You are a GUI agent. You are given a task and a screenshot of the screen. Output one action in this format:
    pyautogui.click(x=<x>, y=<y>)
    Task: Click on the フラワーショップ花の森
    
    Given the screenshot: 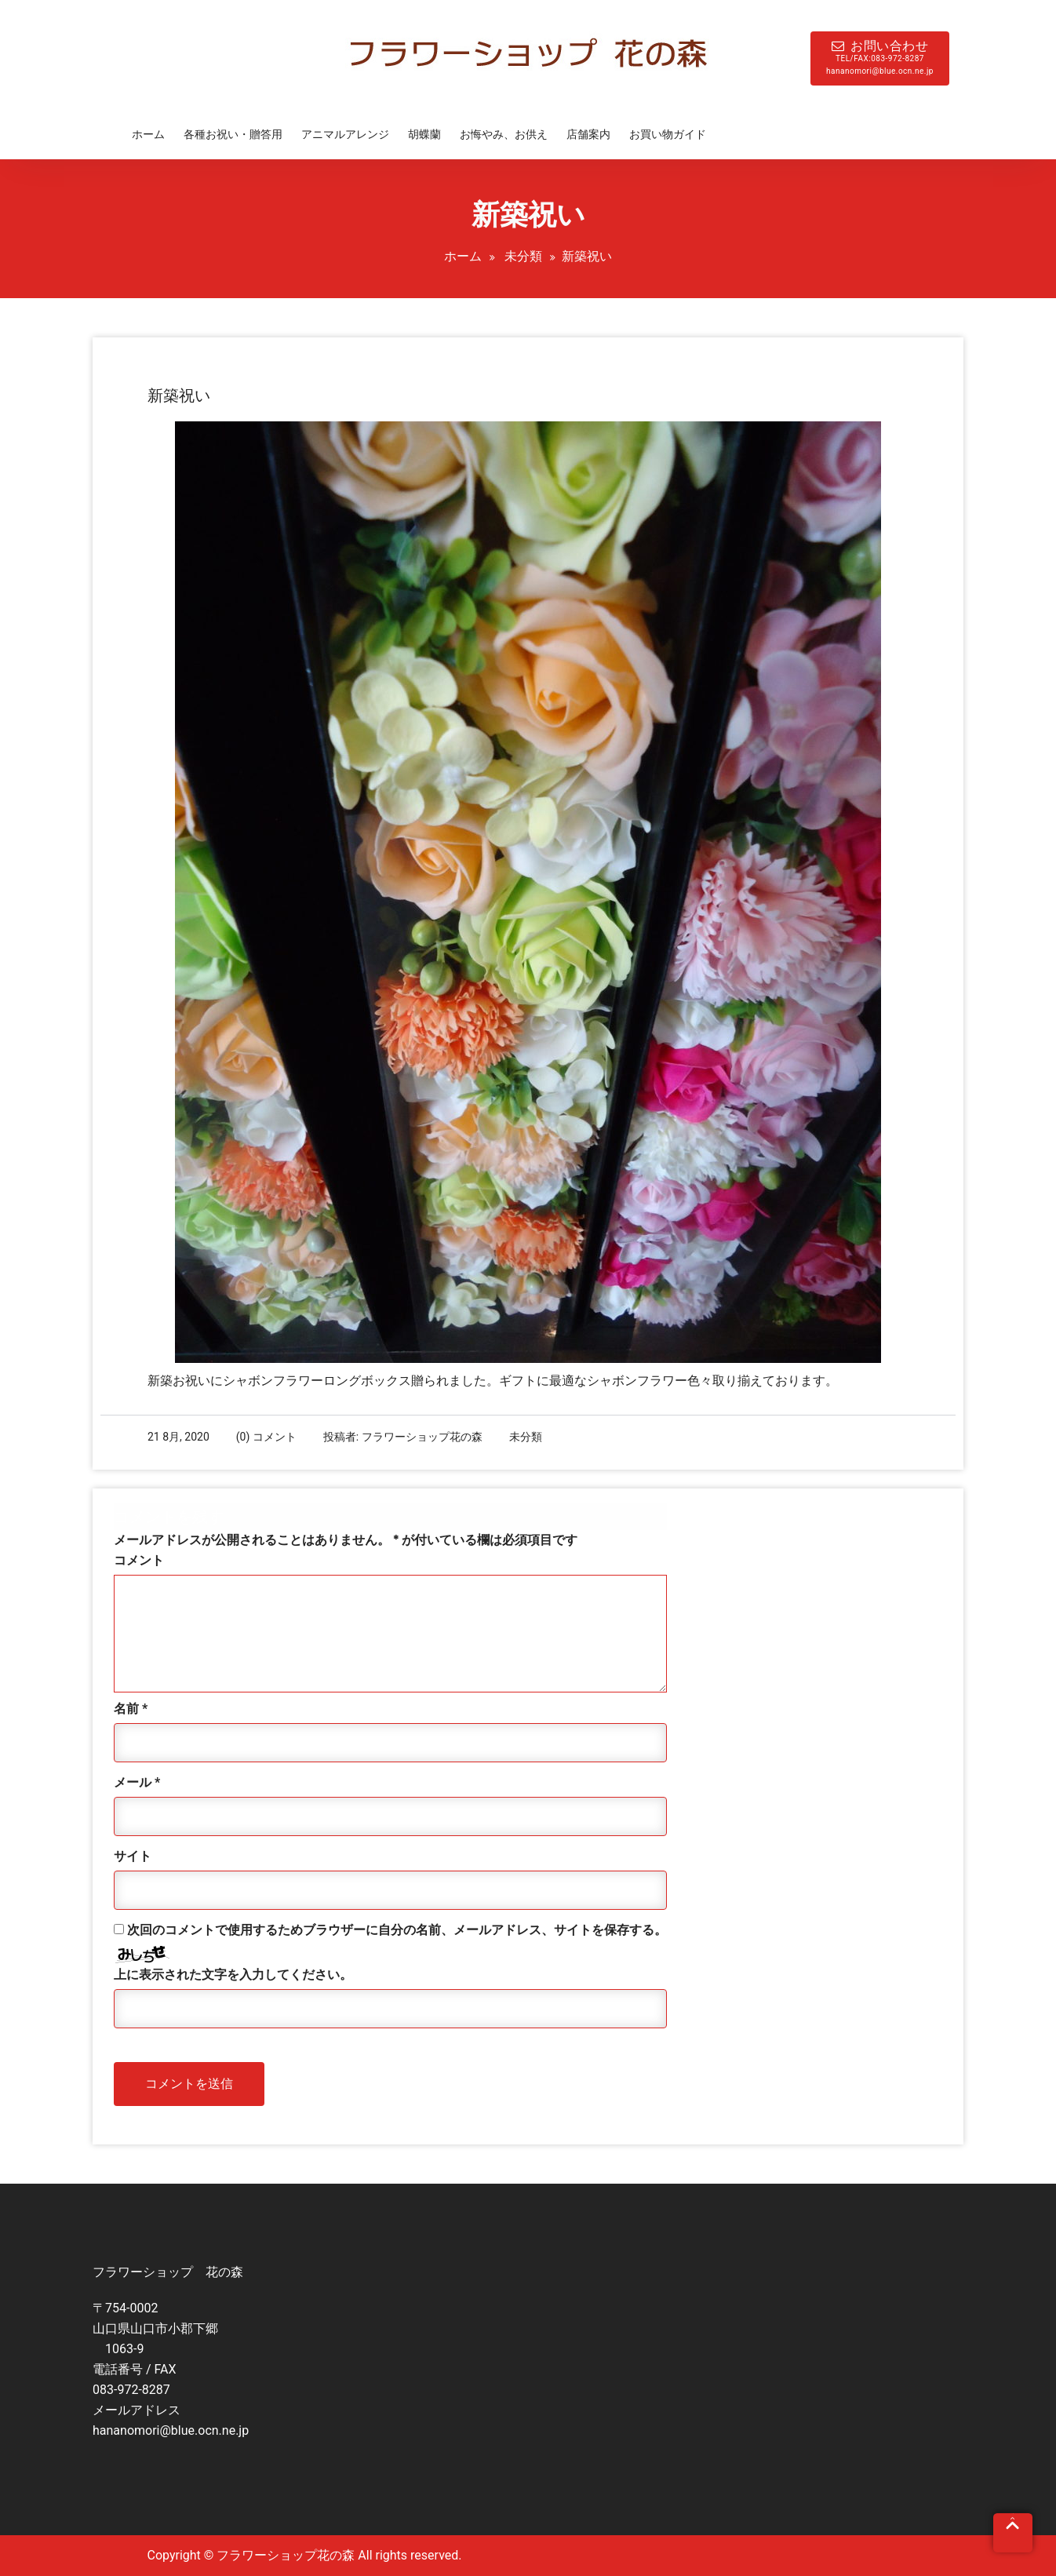 What is the action you would take?
    pyautogui.click(x=422, y=1436)
    